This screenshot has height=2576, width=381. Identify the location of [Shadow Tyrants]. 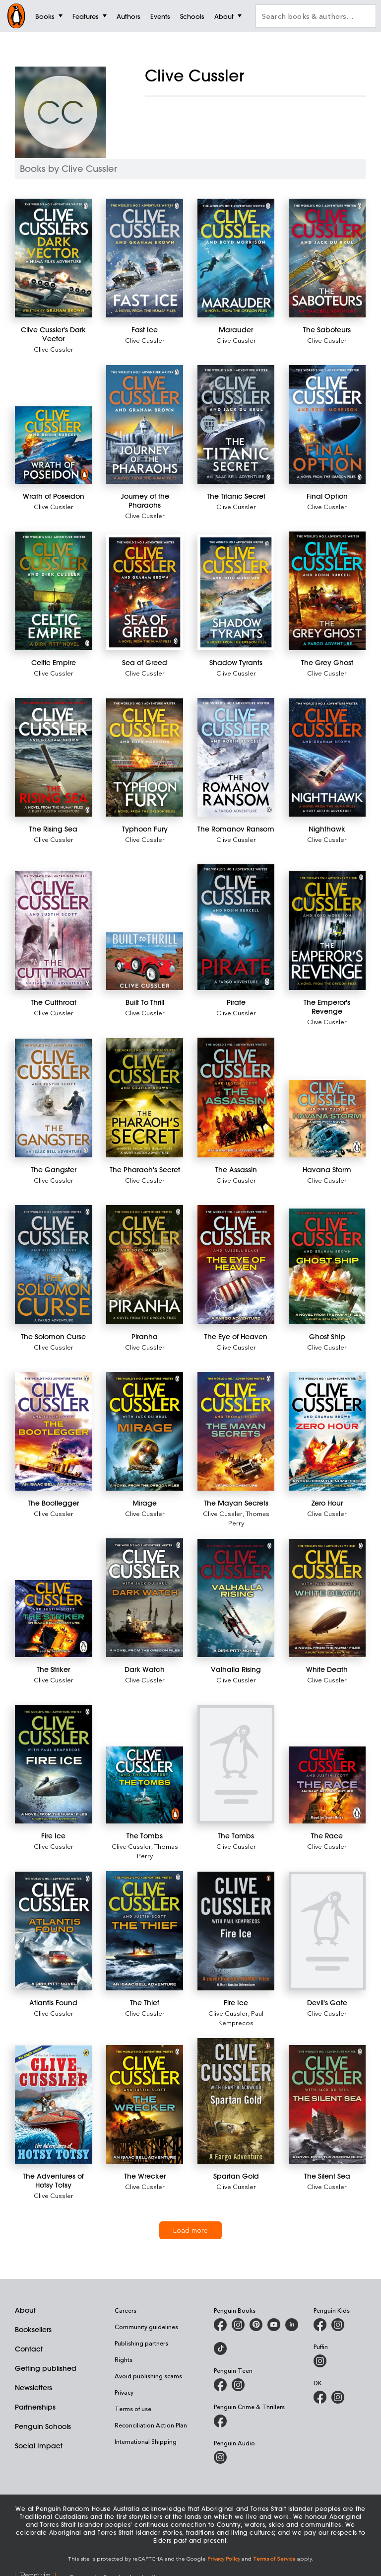
(236, 592).